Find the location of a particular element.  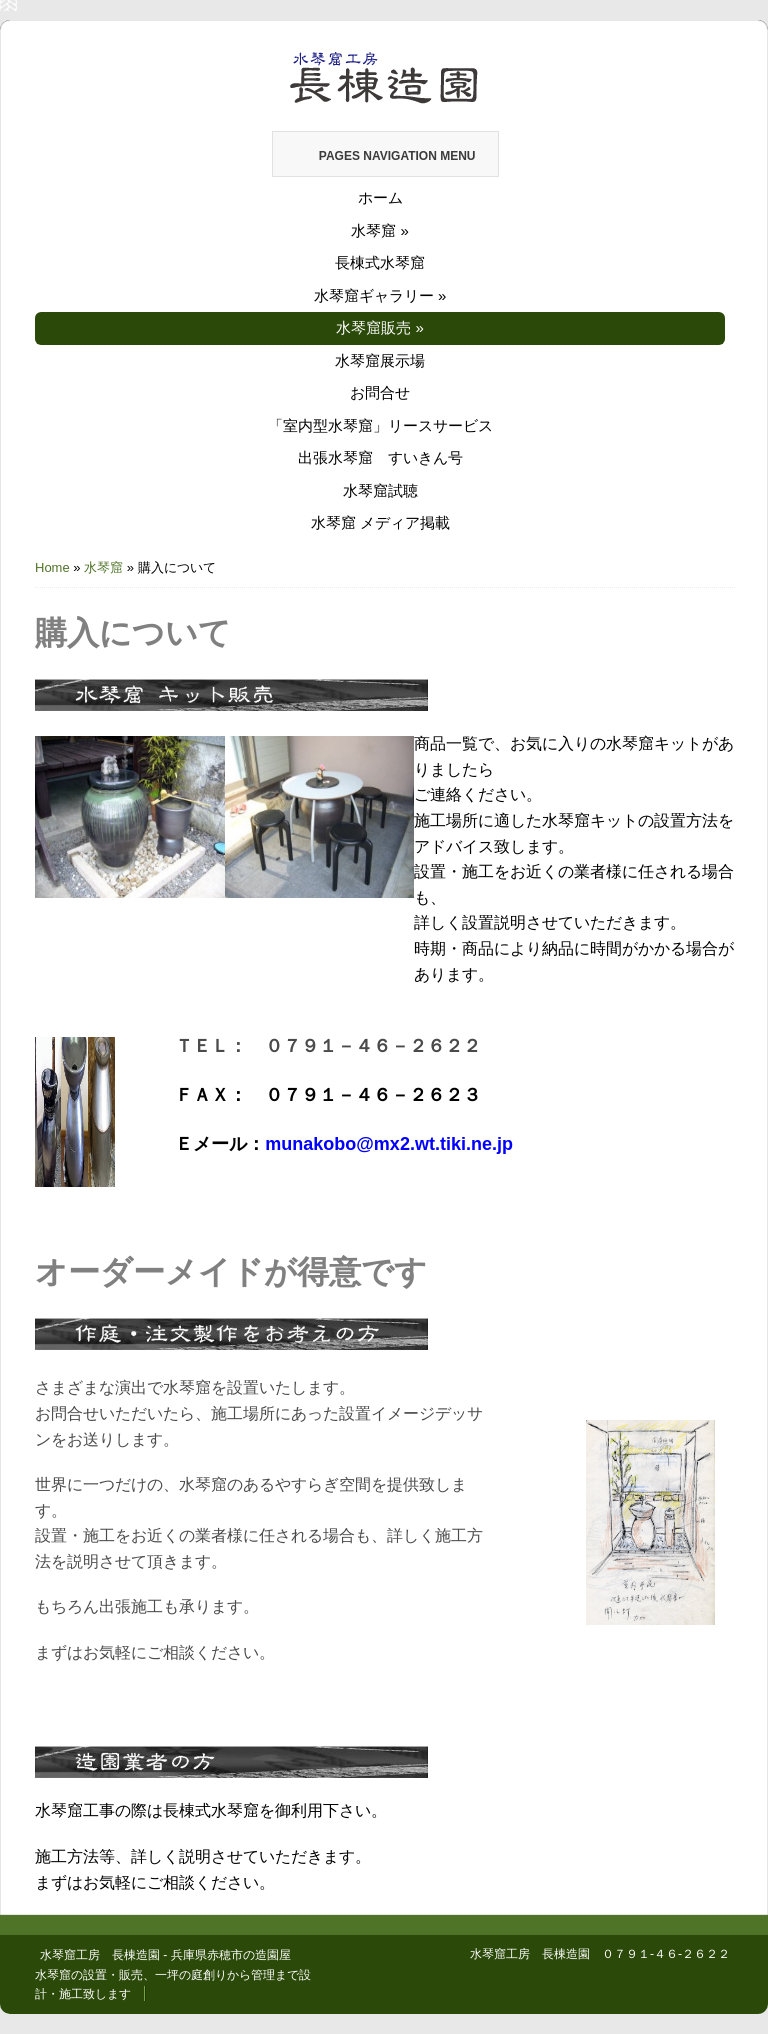

お問合せ is located at coordinates (380, 392).